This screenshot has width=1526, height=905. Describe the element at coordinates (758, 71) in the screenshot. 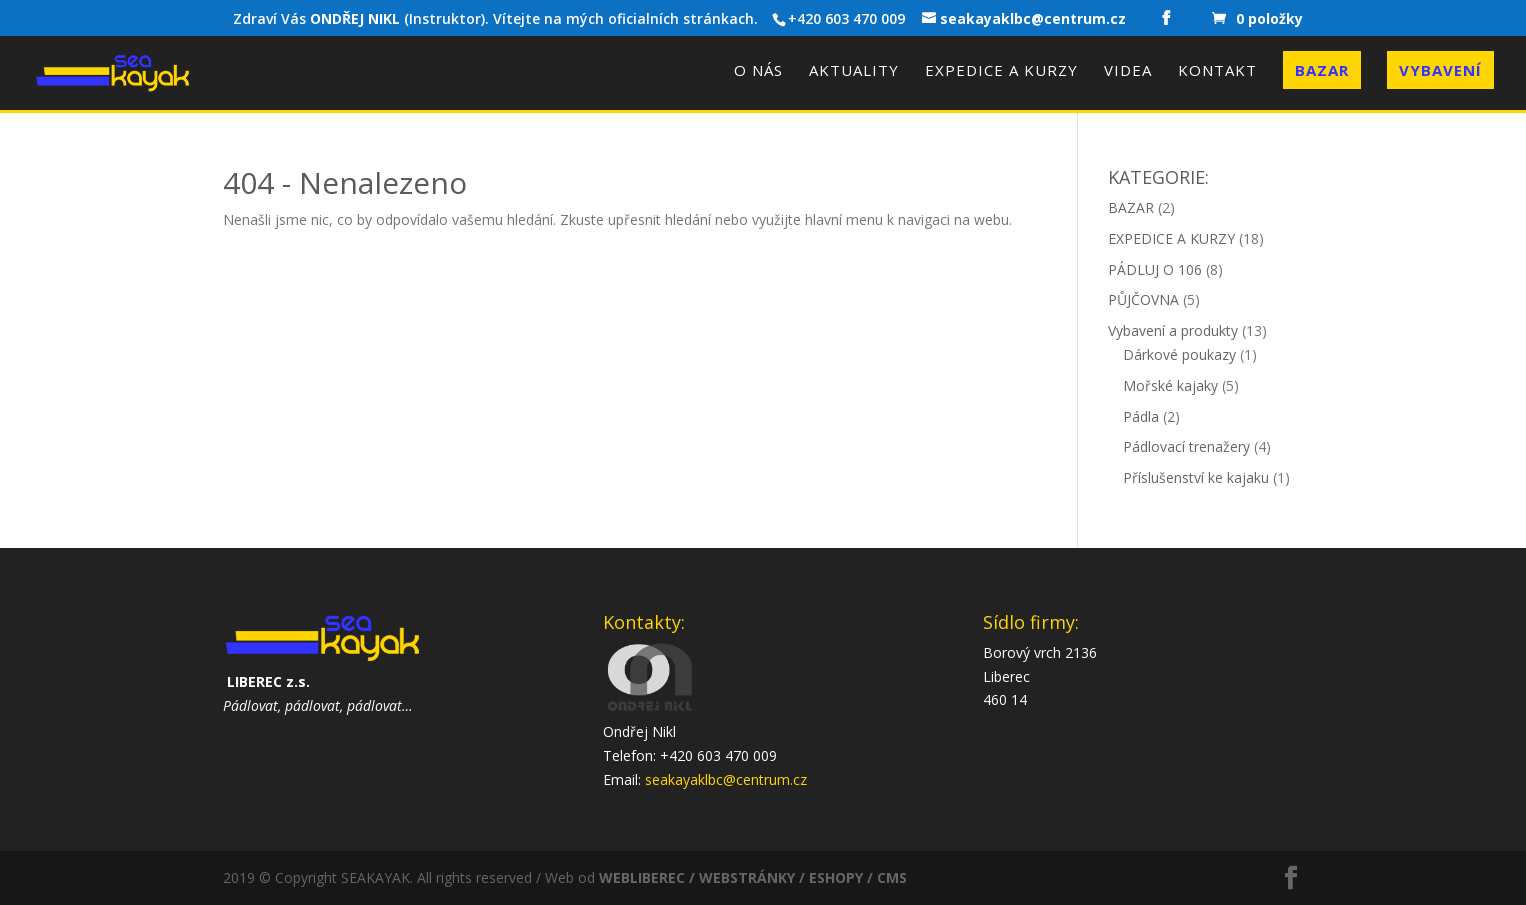

I see `O nás` at that location.